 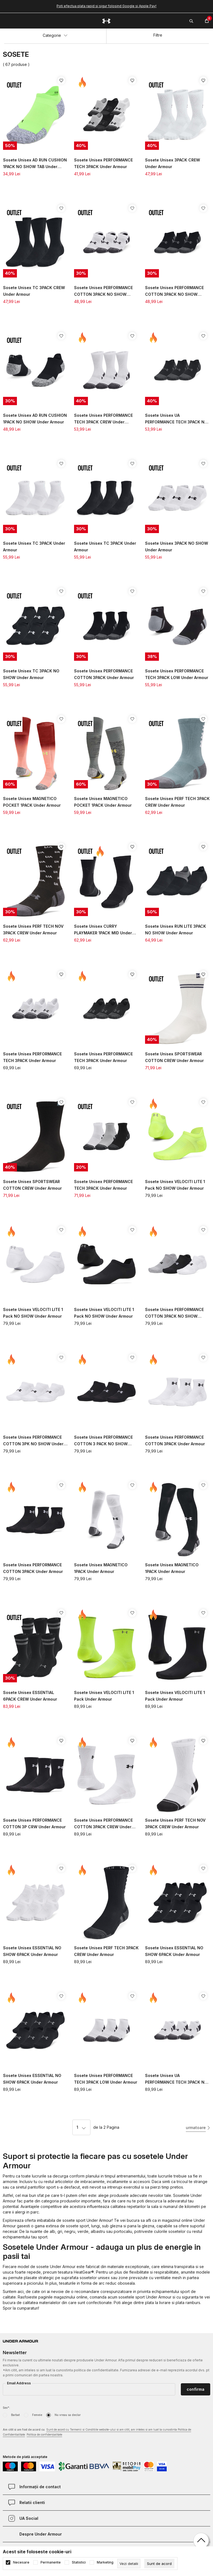 I want to click on Sex*:, so click(x=6, y=2407).